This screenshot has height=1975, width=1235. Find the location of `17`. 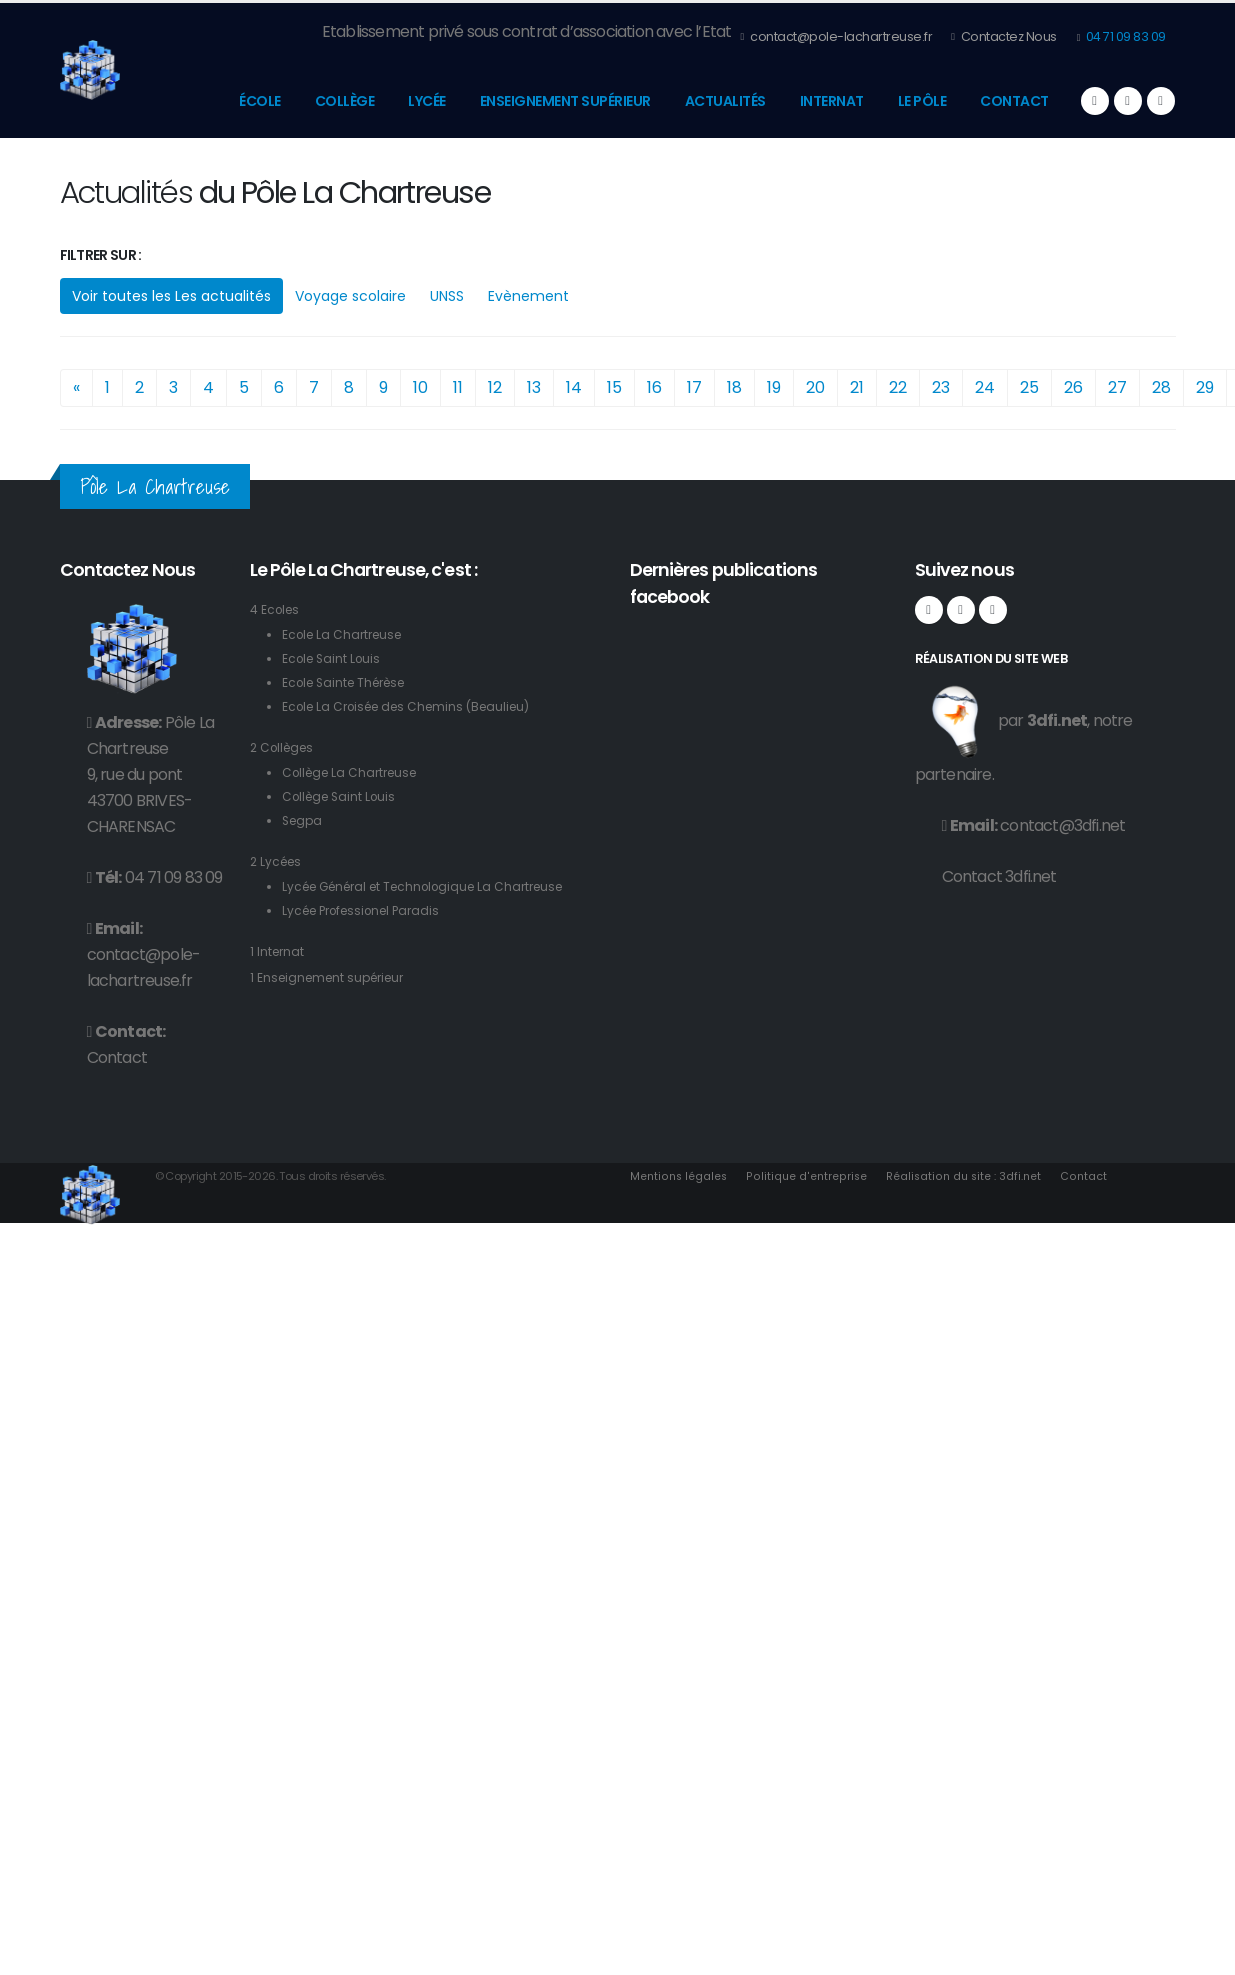

17 is located at coordinates (694, 387).